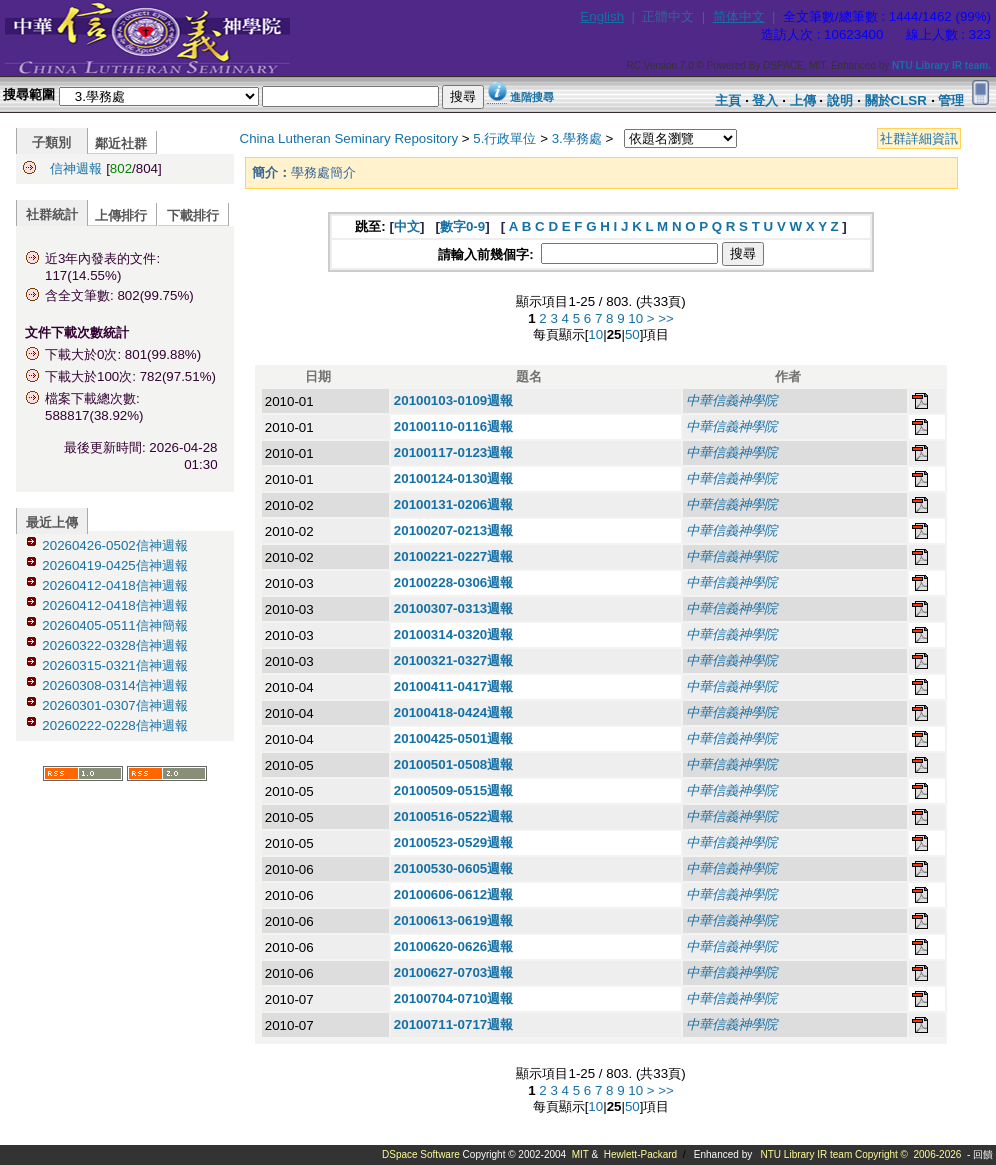  Describe the element at coordinates (453, 504) in the screenshot. I see `20100131-0206週報` at that location.